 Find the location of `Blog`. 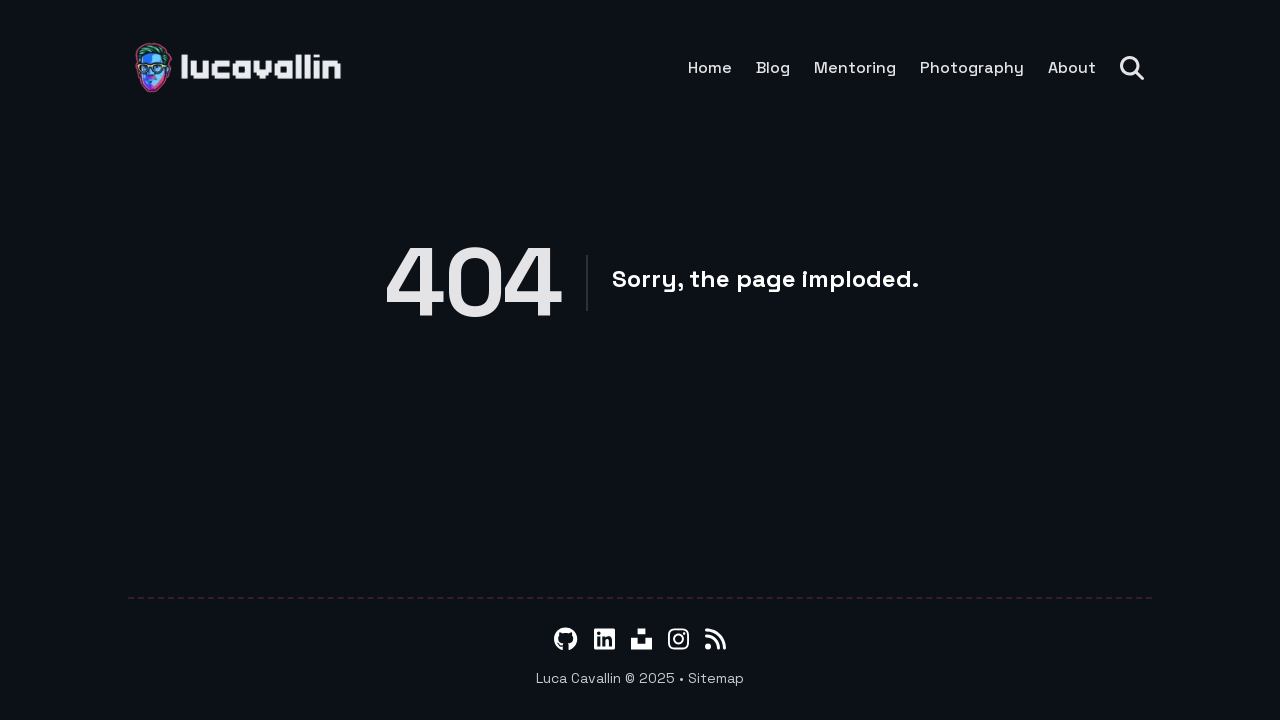

Blog is located at coordinates (773, 68).